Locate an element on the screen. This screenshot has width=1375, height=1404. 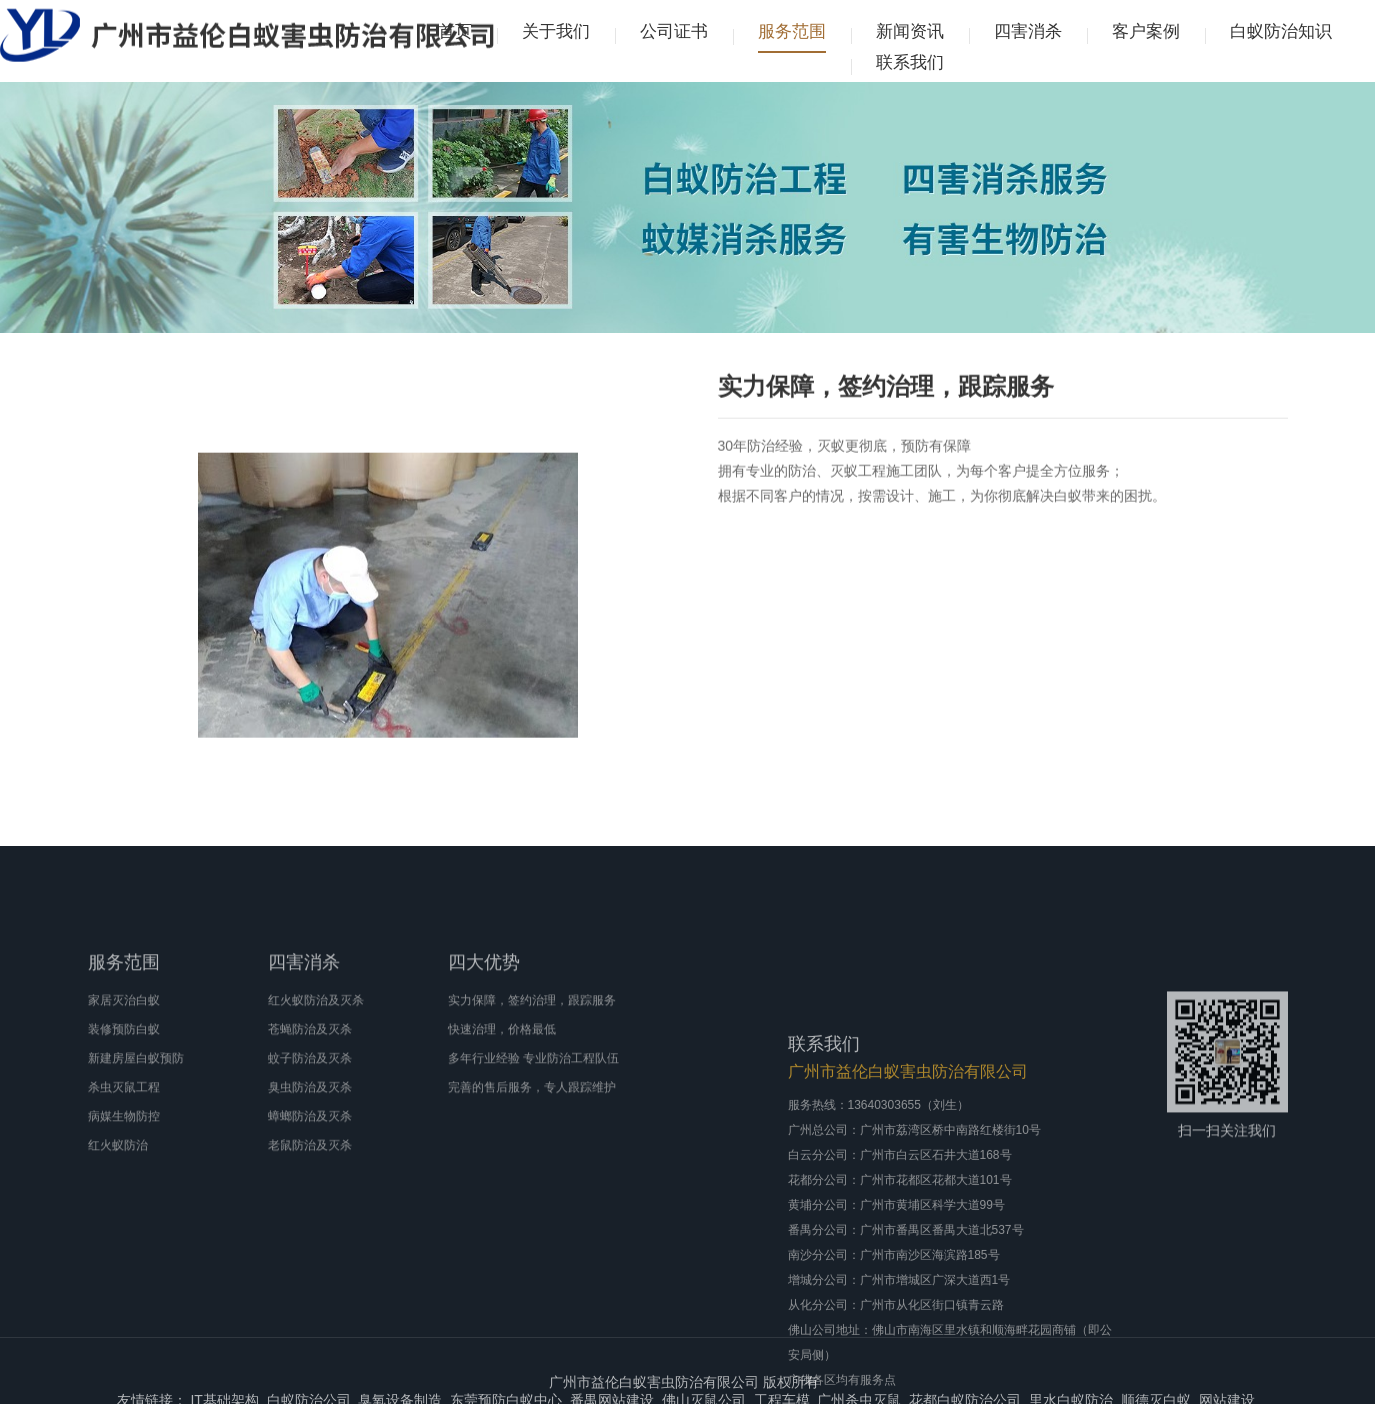
老鼠防治及灭杀 is located at coordinates (310, 1192).